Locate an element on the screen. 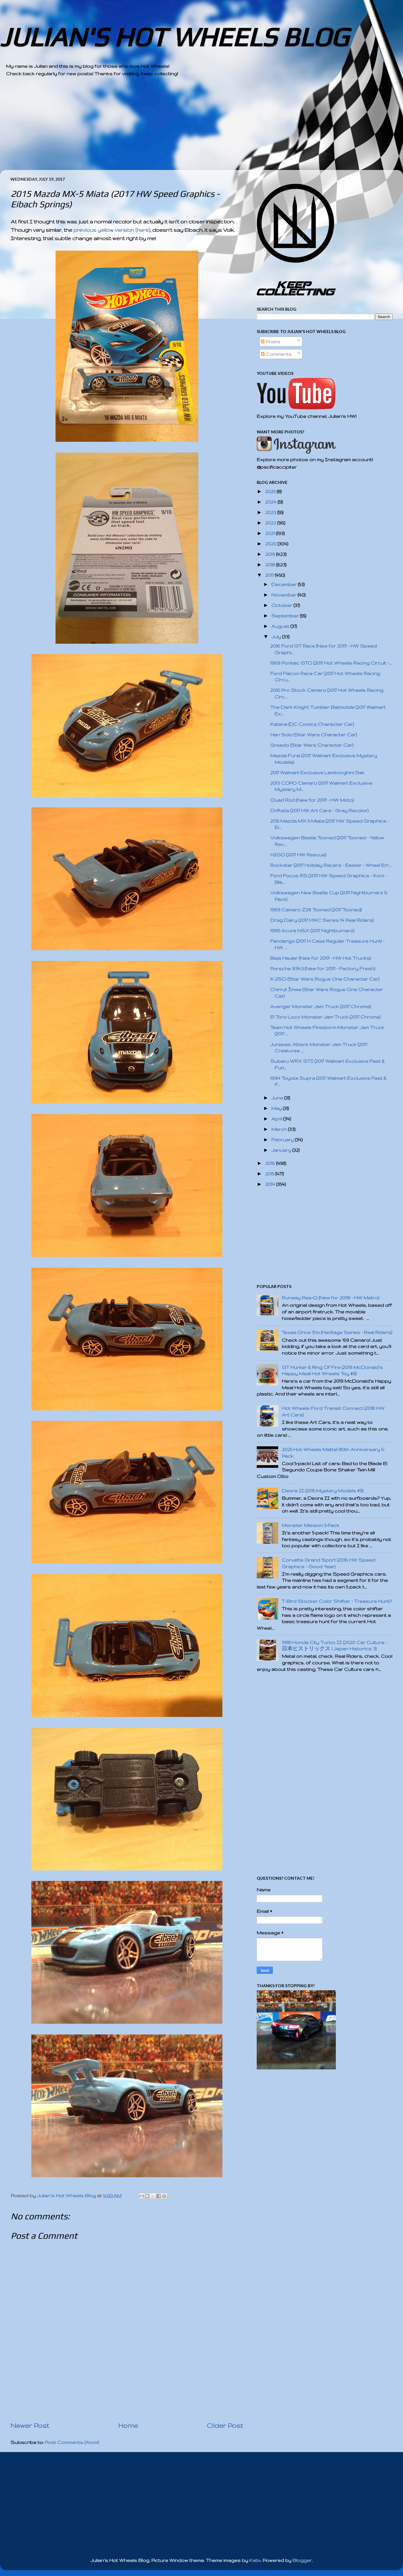 This screenshot has height=2576, width=403. March is located at coordinates (279, 1129).